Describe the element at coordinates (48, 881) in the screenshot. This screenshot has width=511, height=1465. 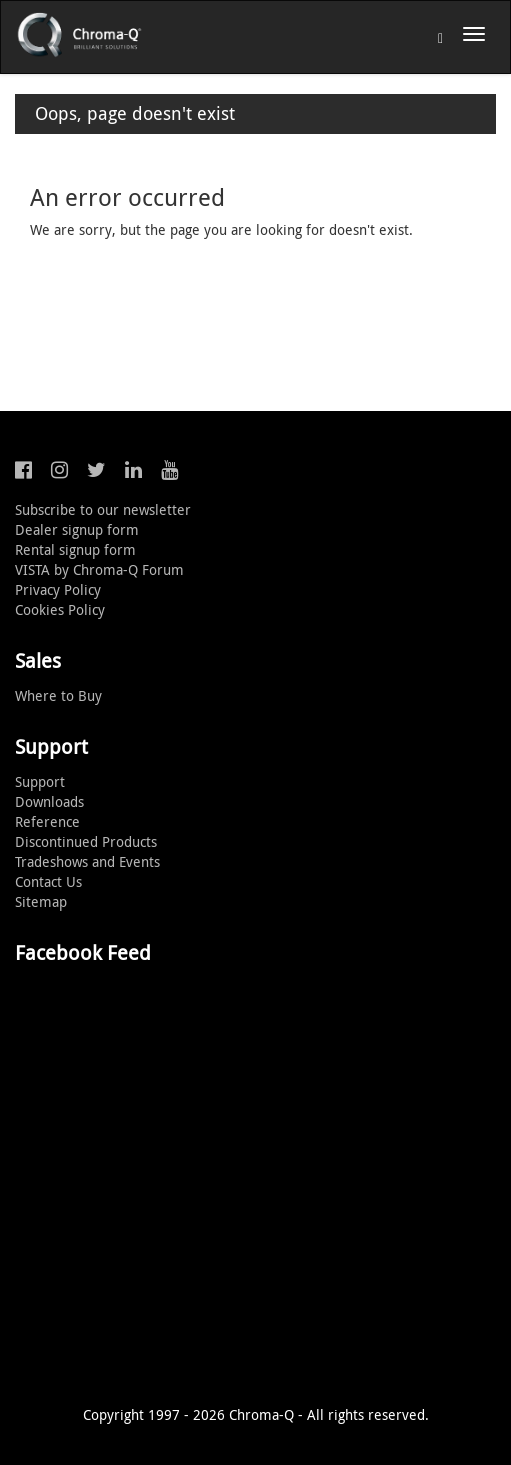
I see `Contact Us` at that location.